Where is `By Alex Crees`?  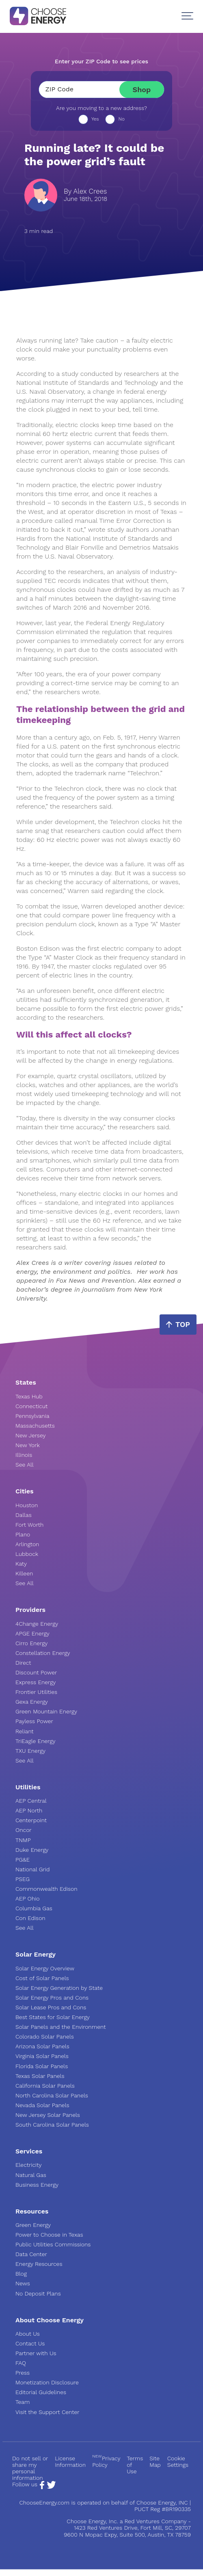 By Alex Crees is located at coordinates (85, 191).